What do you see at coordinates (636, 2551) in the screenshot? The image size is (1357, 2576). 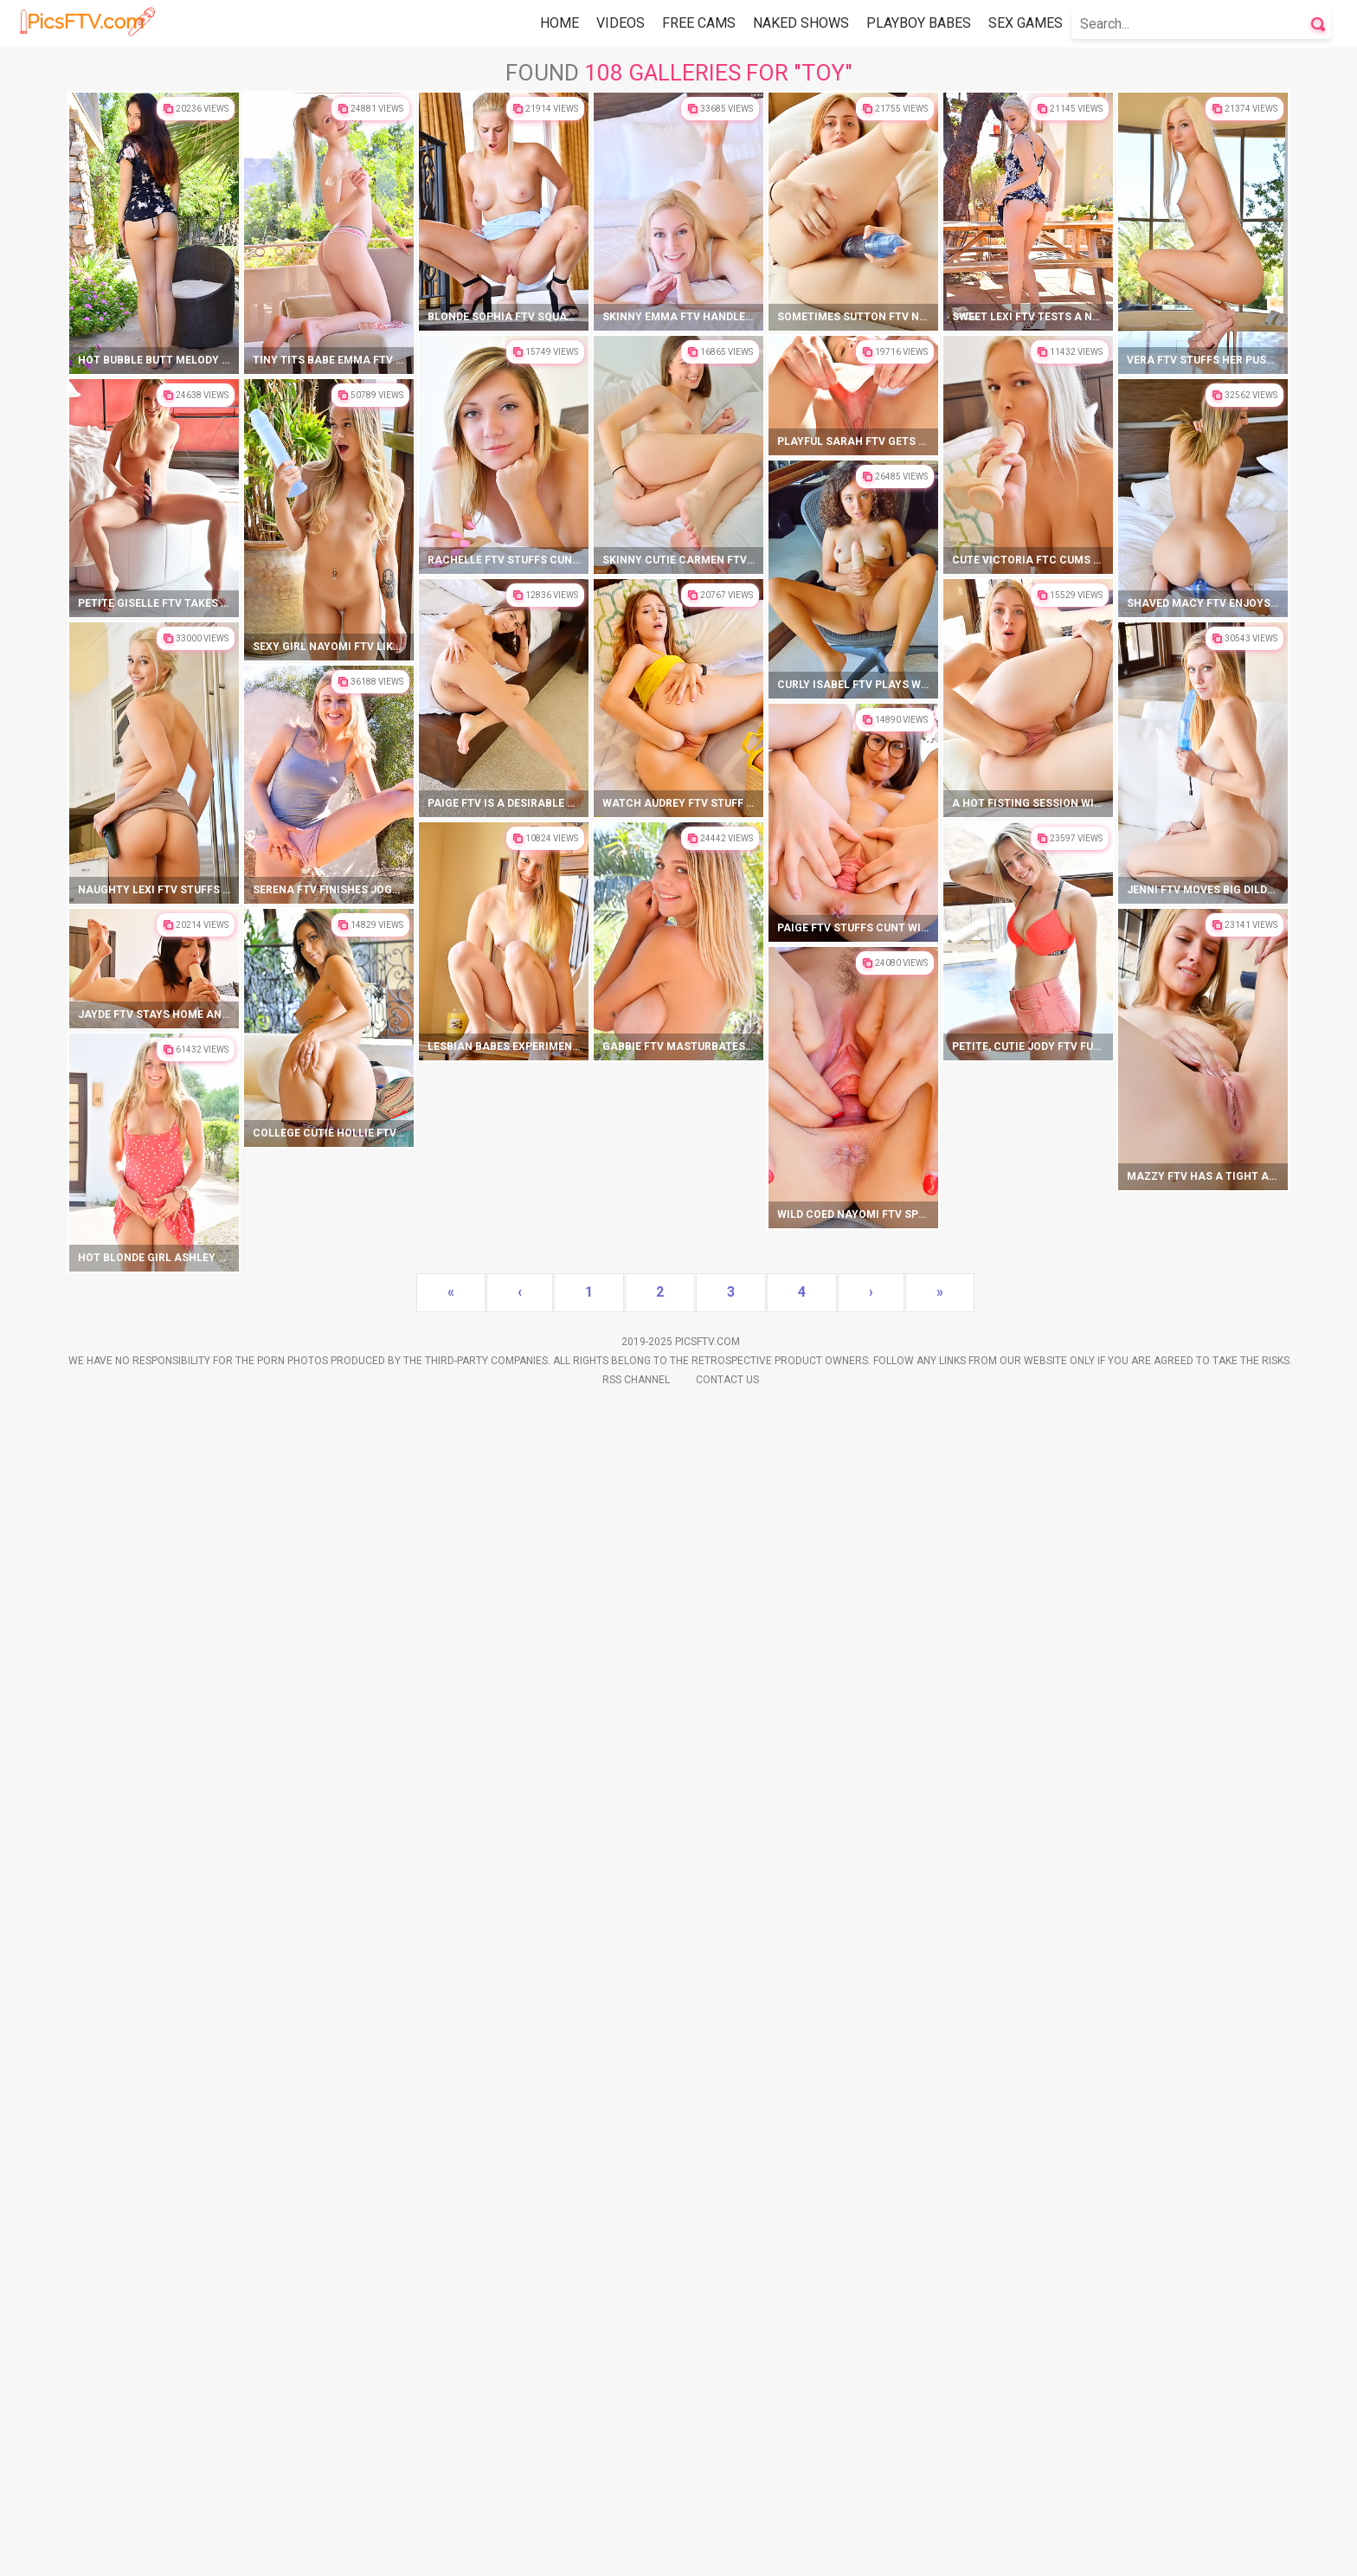 I see `Rss Channel` at bounding box center [636, 2551].